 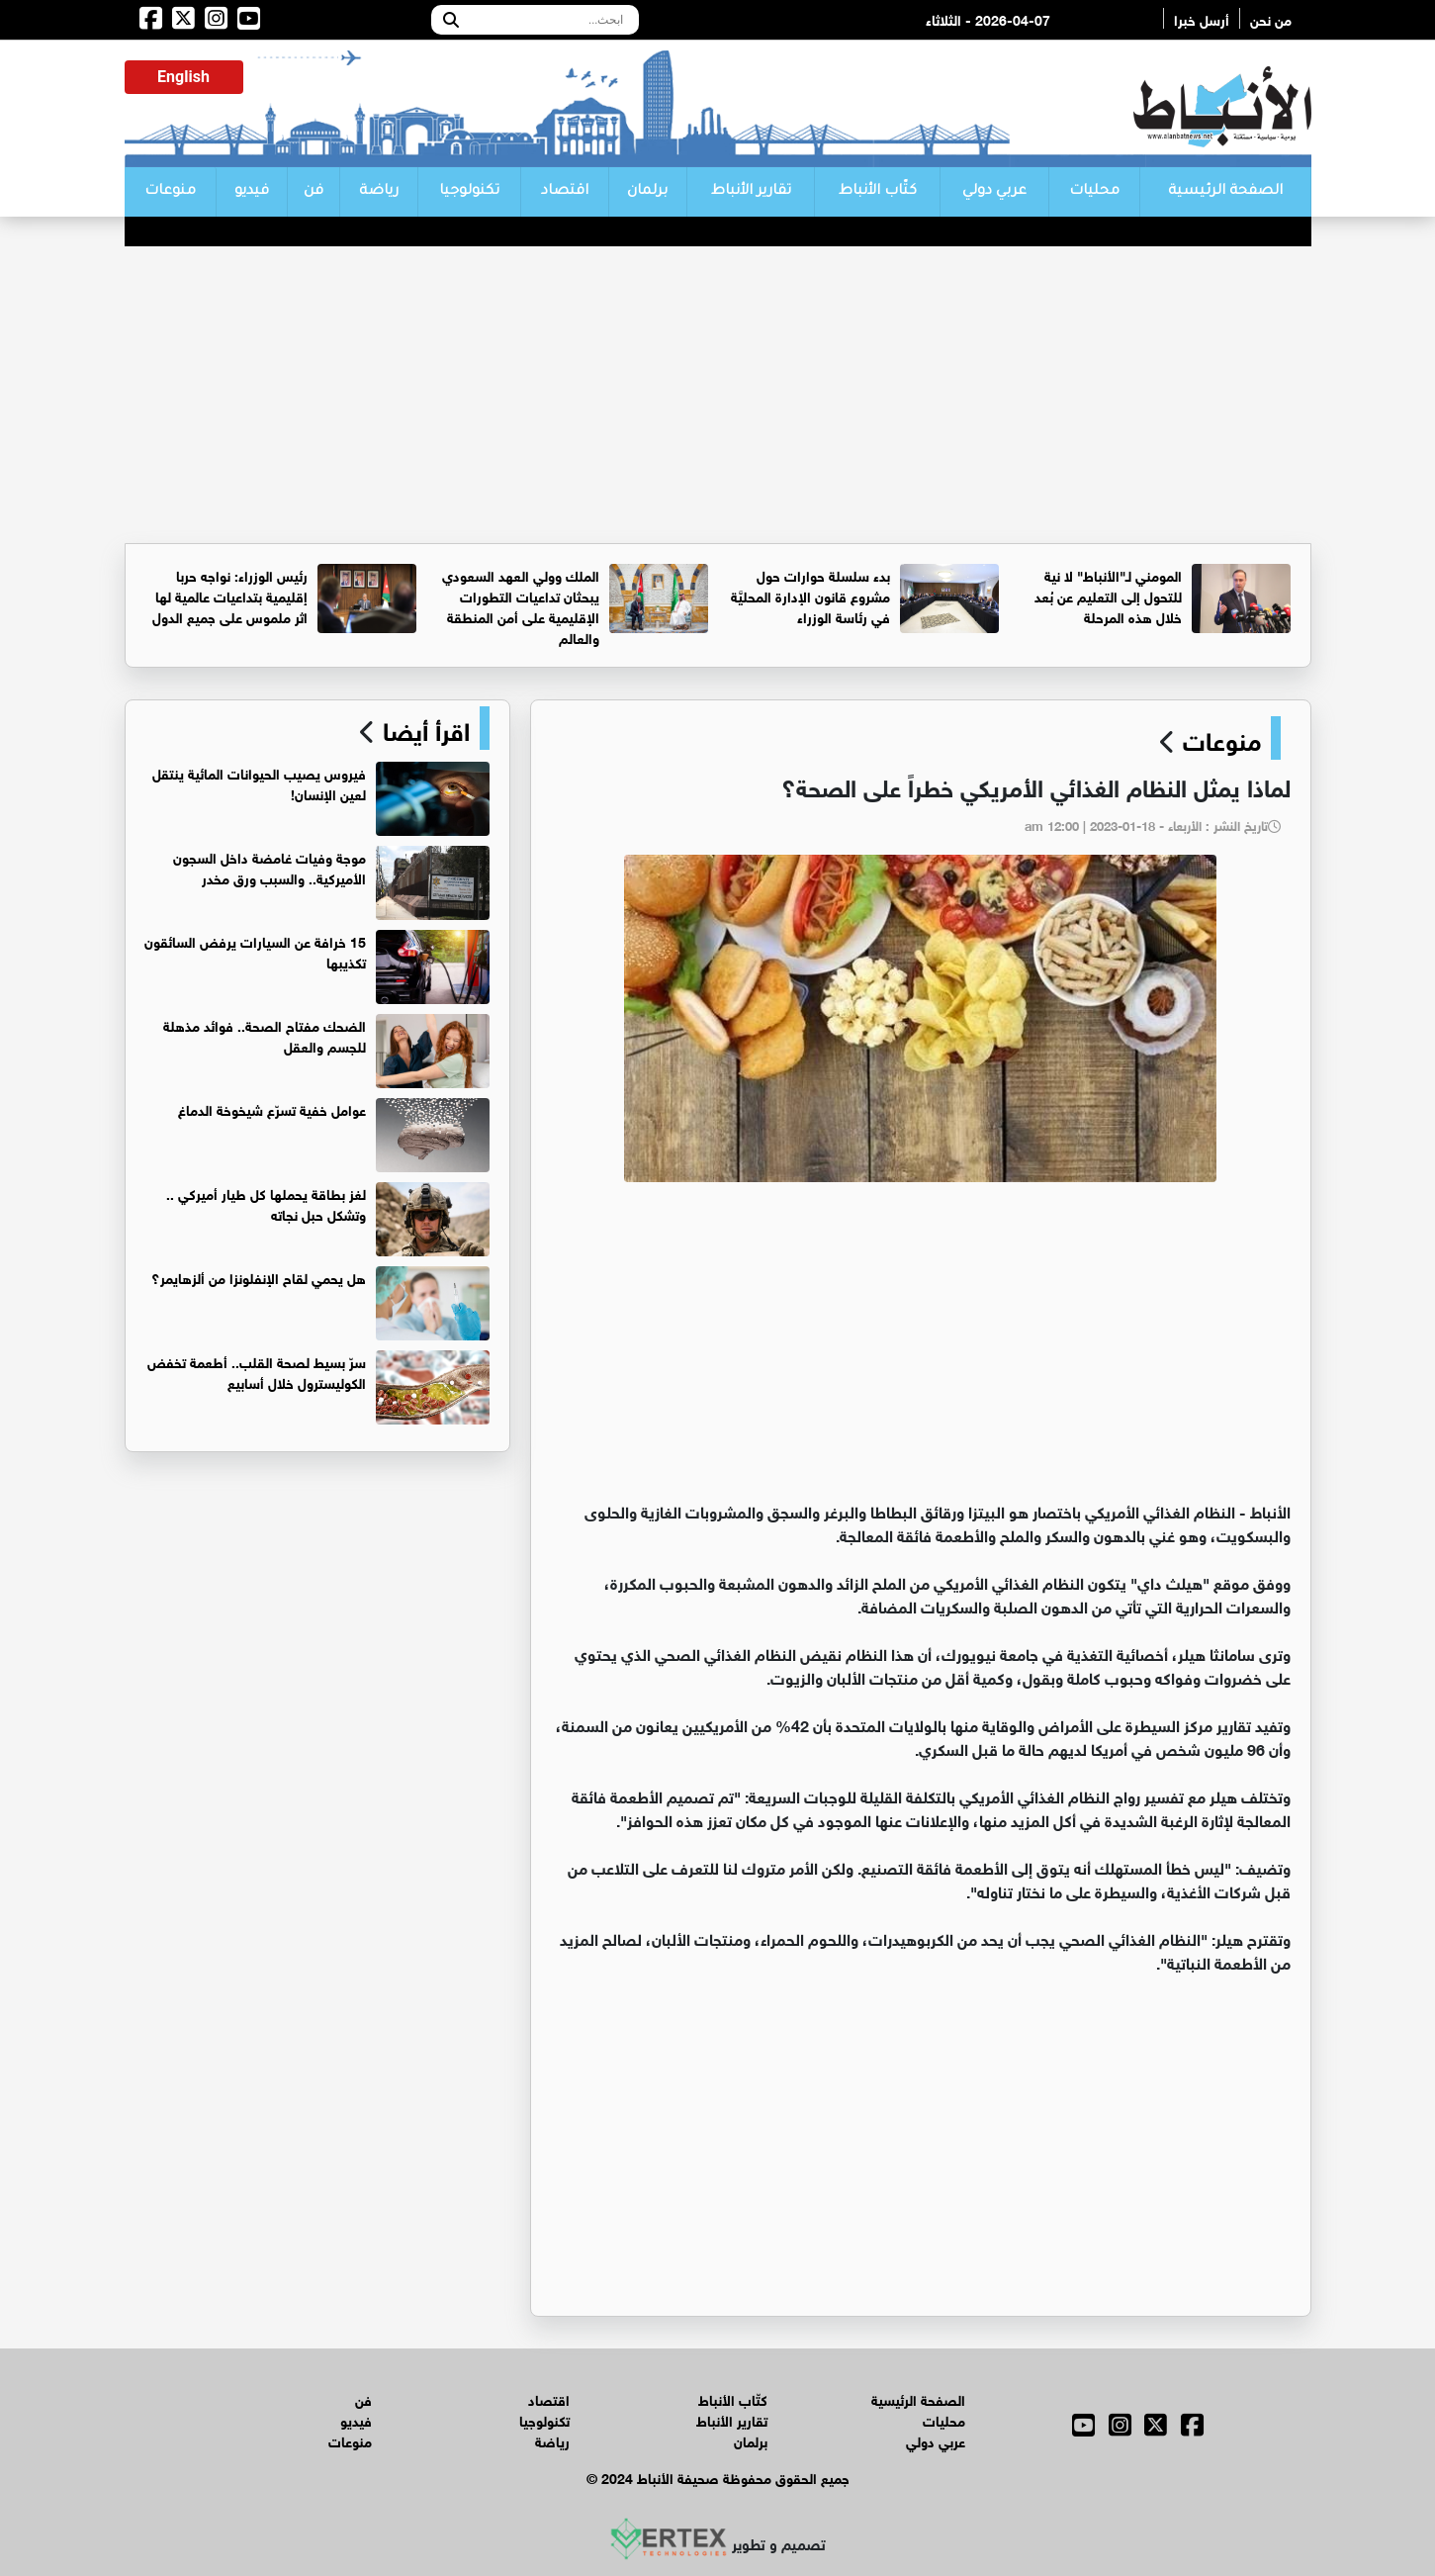 What do you see at coordinates (469, 192) in the screenshot?
I see `تكنولوجيا` at bounding box center [469, 192].